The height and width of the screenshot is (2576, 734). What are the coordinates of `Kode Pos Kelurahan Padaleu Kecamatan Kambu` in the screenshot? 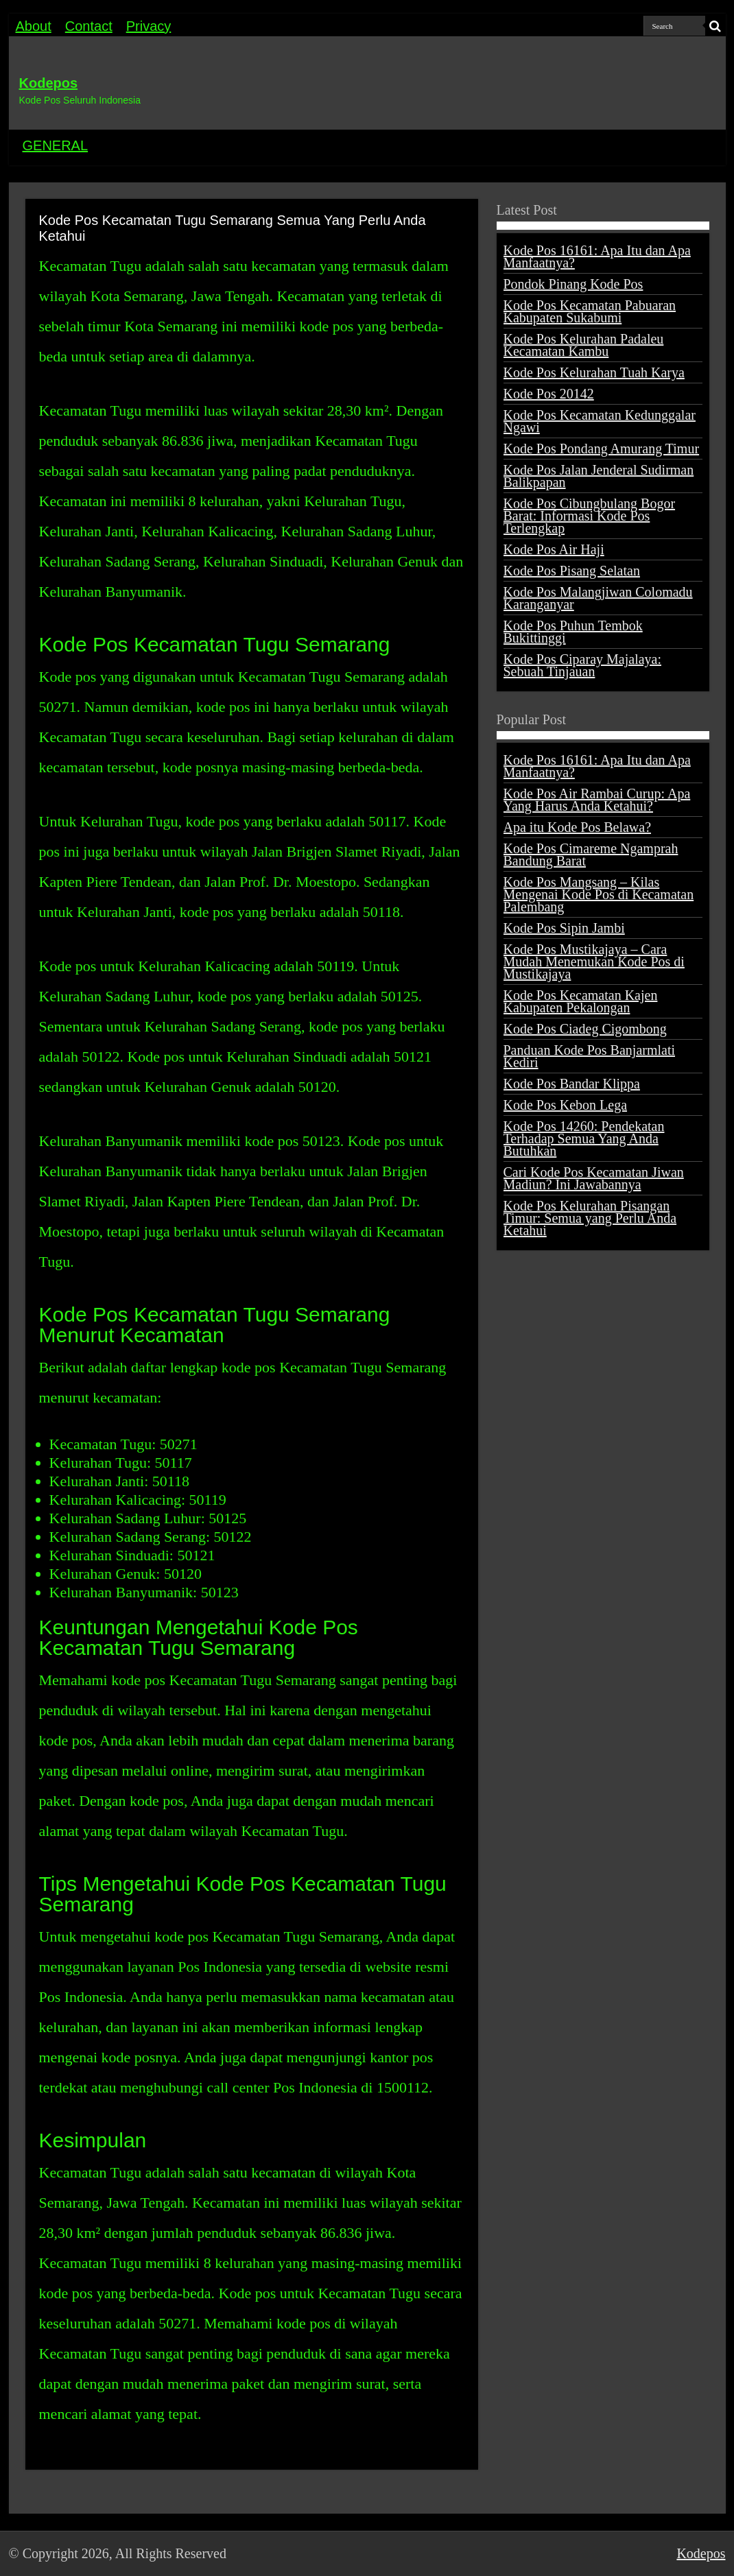 It's located at (584, 345).